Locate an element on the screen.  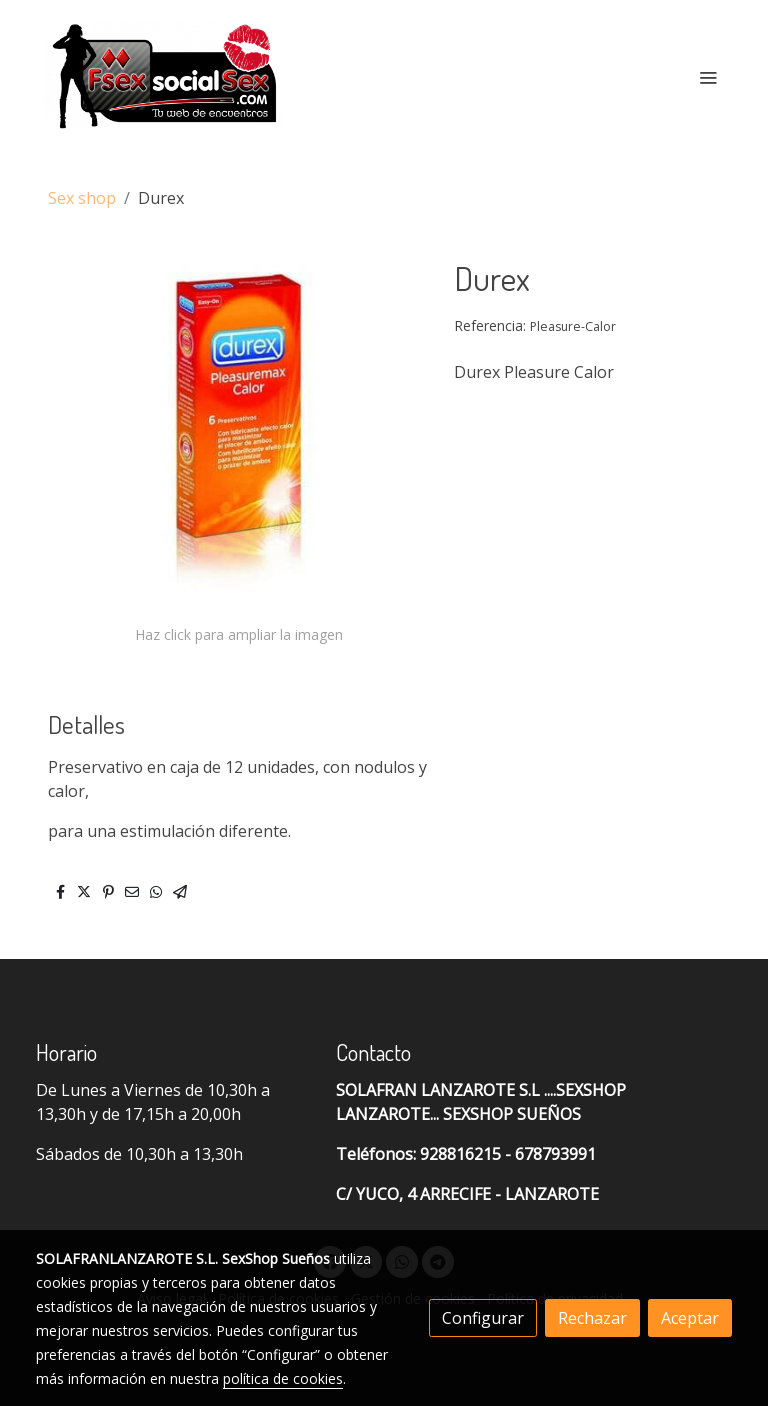
Rechazar is located at coordinates (592, 1318).